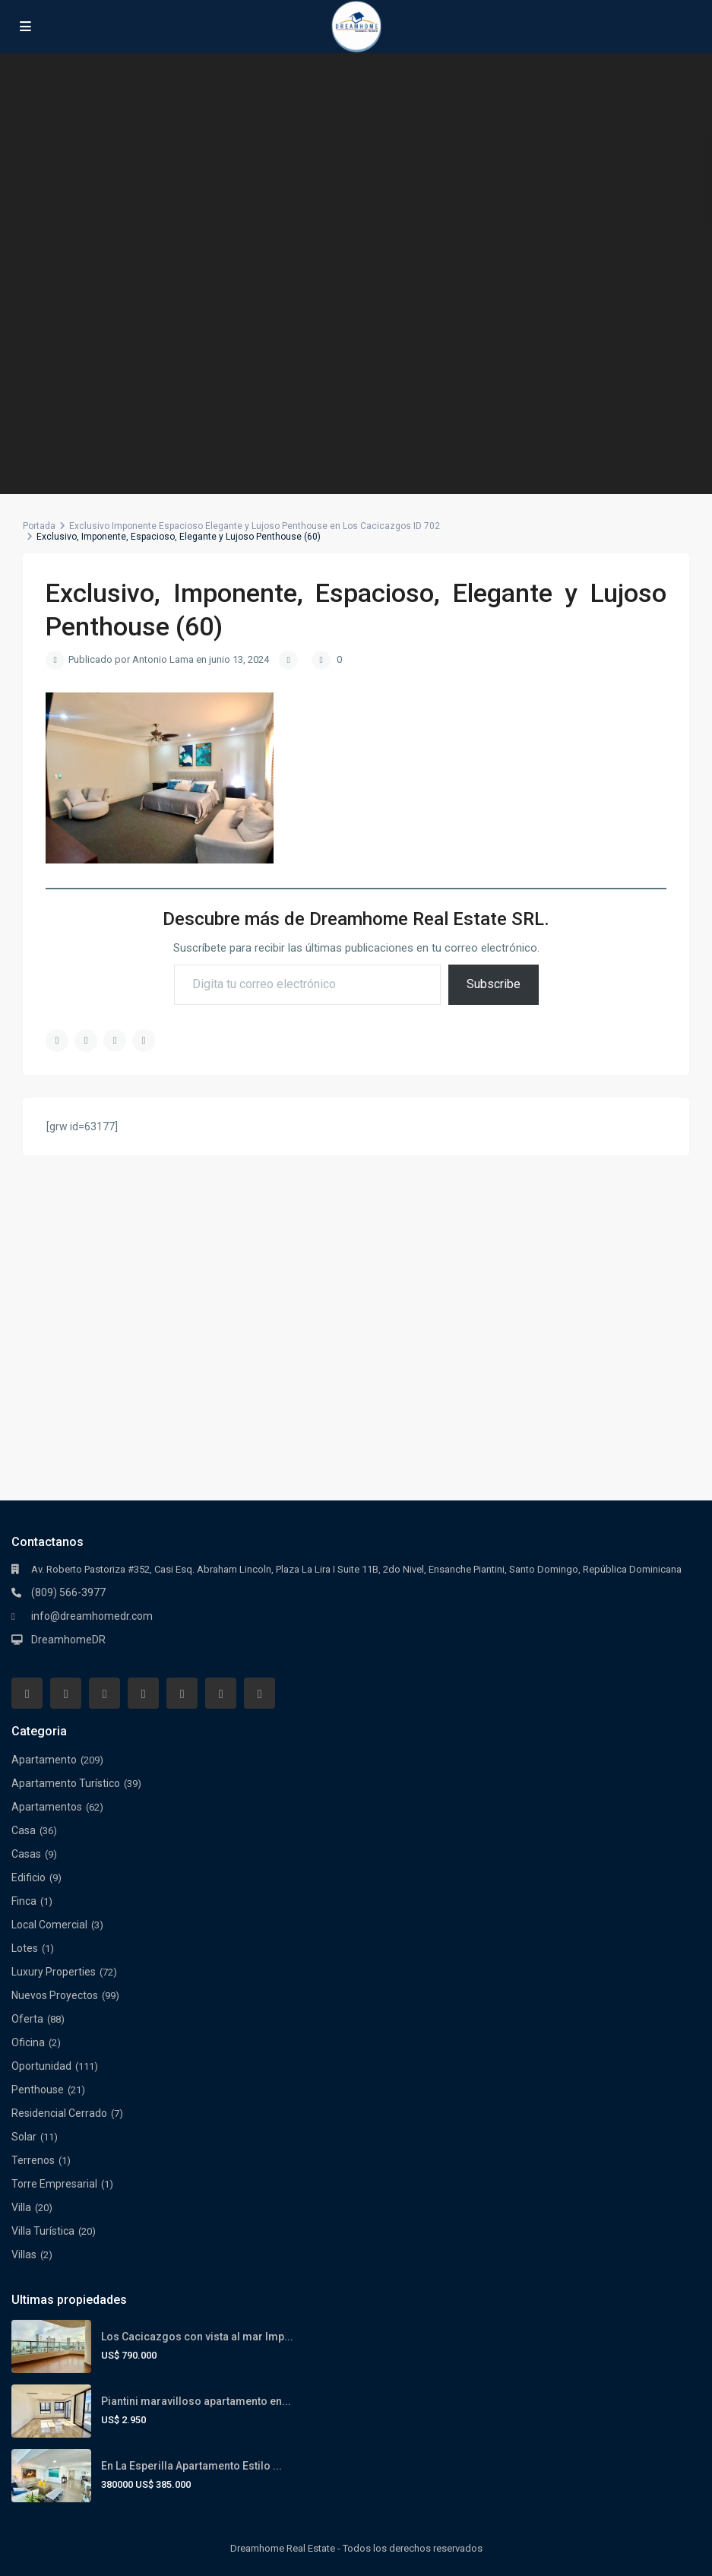 Image resolution: width=712 pixels, height=2576 pixels. Describe the element at coordinates (68, 1639) in the screenshot. I see `DreamhomeDR` at that location.